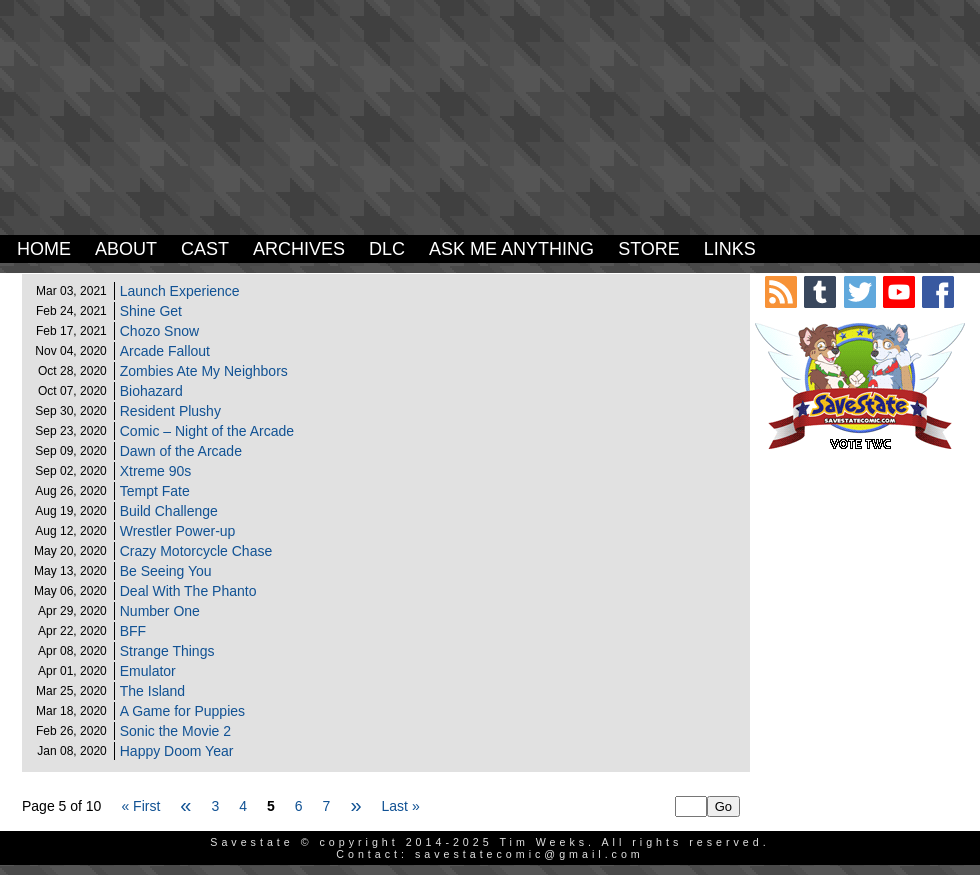  What do you see at coordinates (181, 451) in the screenshot?
I see `Dawn of the Arcade` at bounding box center [181, 451].